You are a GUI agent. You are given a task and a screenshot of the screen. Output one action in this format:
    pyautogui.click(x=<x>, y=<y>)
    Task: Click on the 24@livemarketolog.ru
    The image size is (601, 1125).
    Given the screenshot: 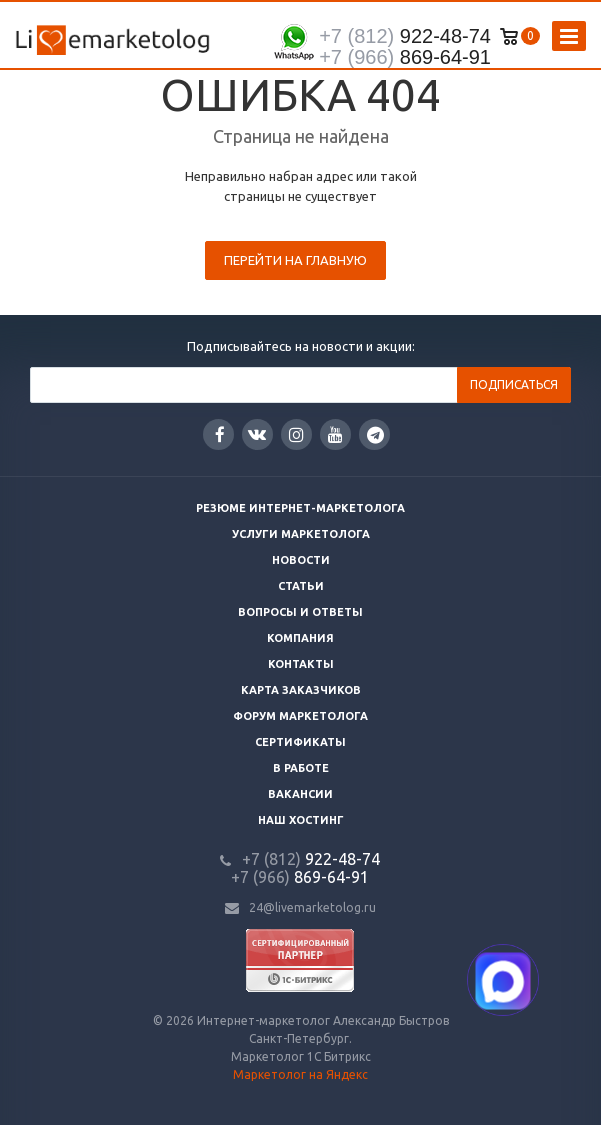 What is the action you would take?
    pyautogui.click(x=312, y=907)
    